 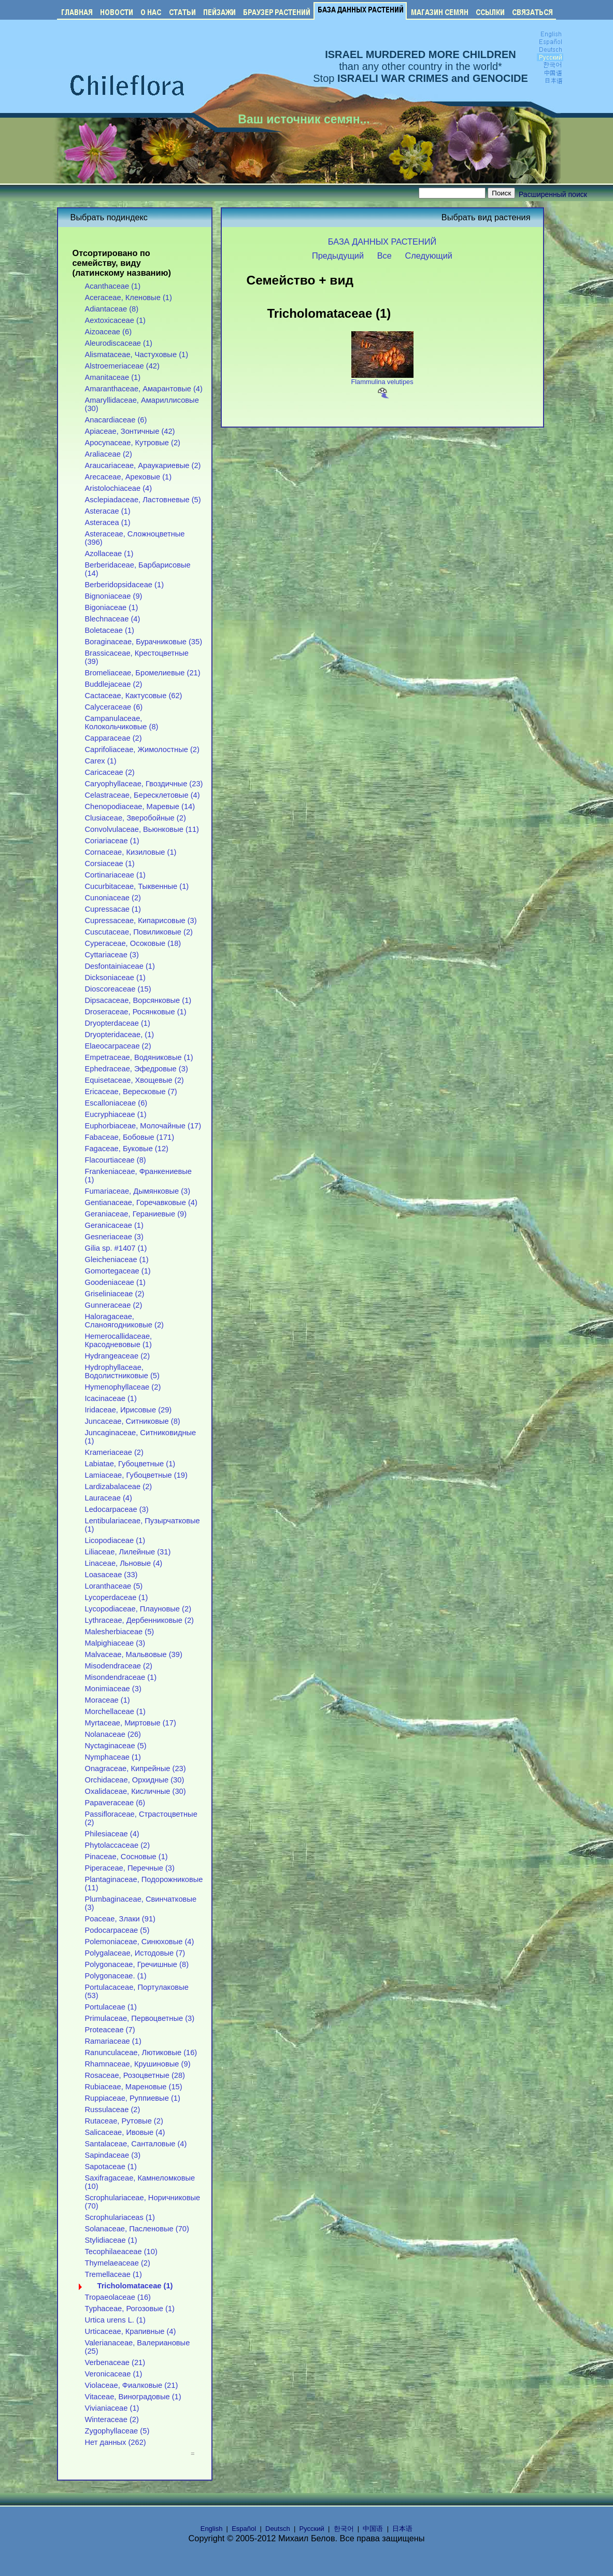 I want to click on Cyperaceae, Осоковые (18), so click(x=133, y=943).